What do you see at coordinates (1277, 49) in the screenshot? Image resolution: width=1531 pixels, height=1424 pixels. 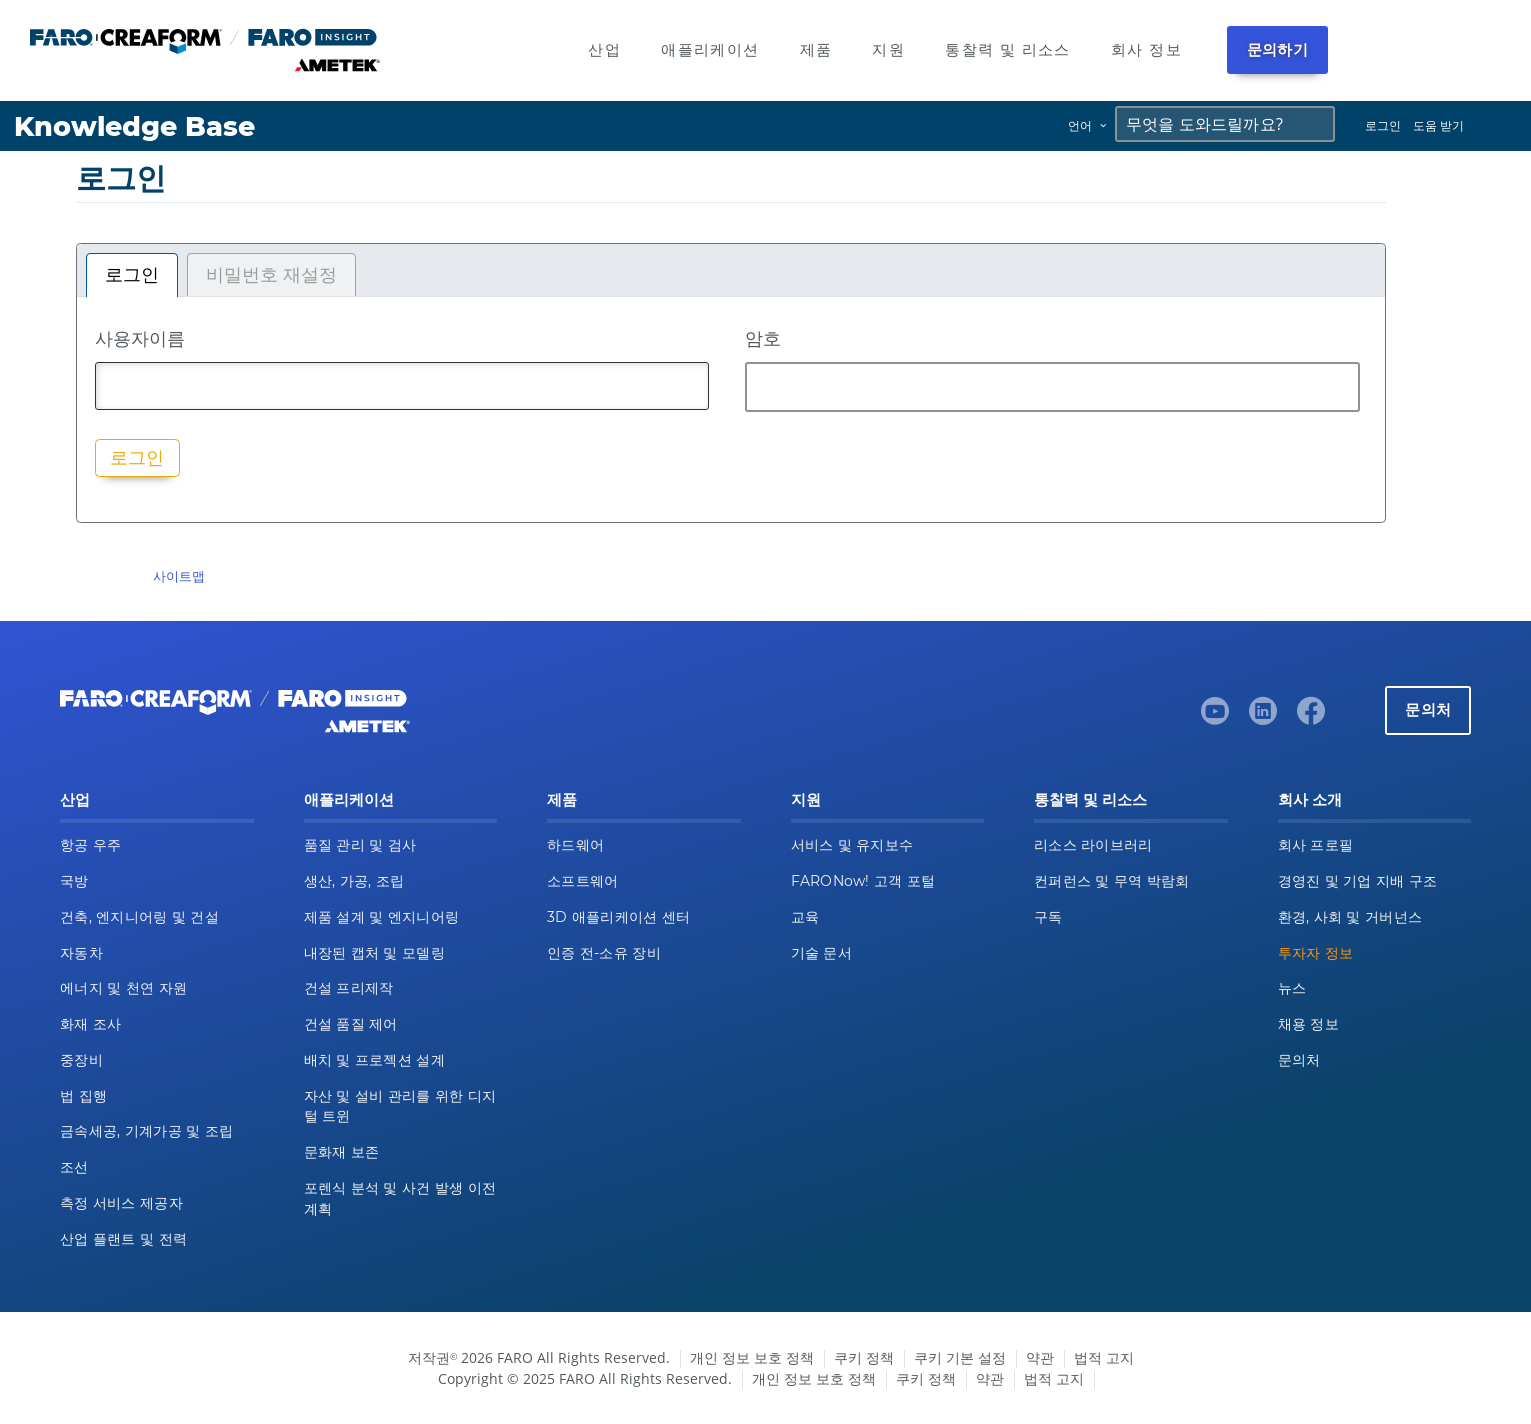 I see `문의하기` at bounding box center [1277, 49].